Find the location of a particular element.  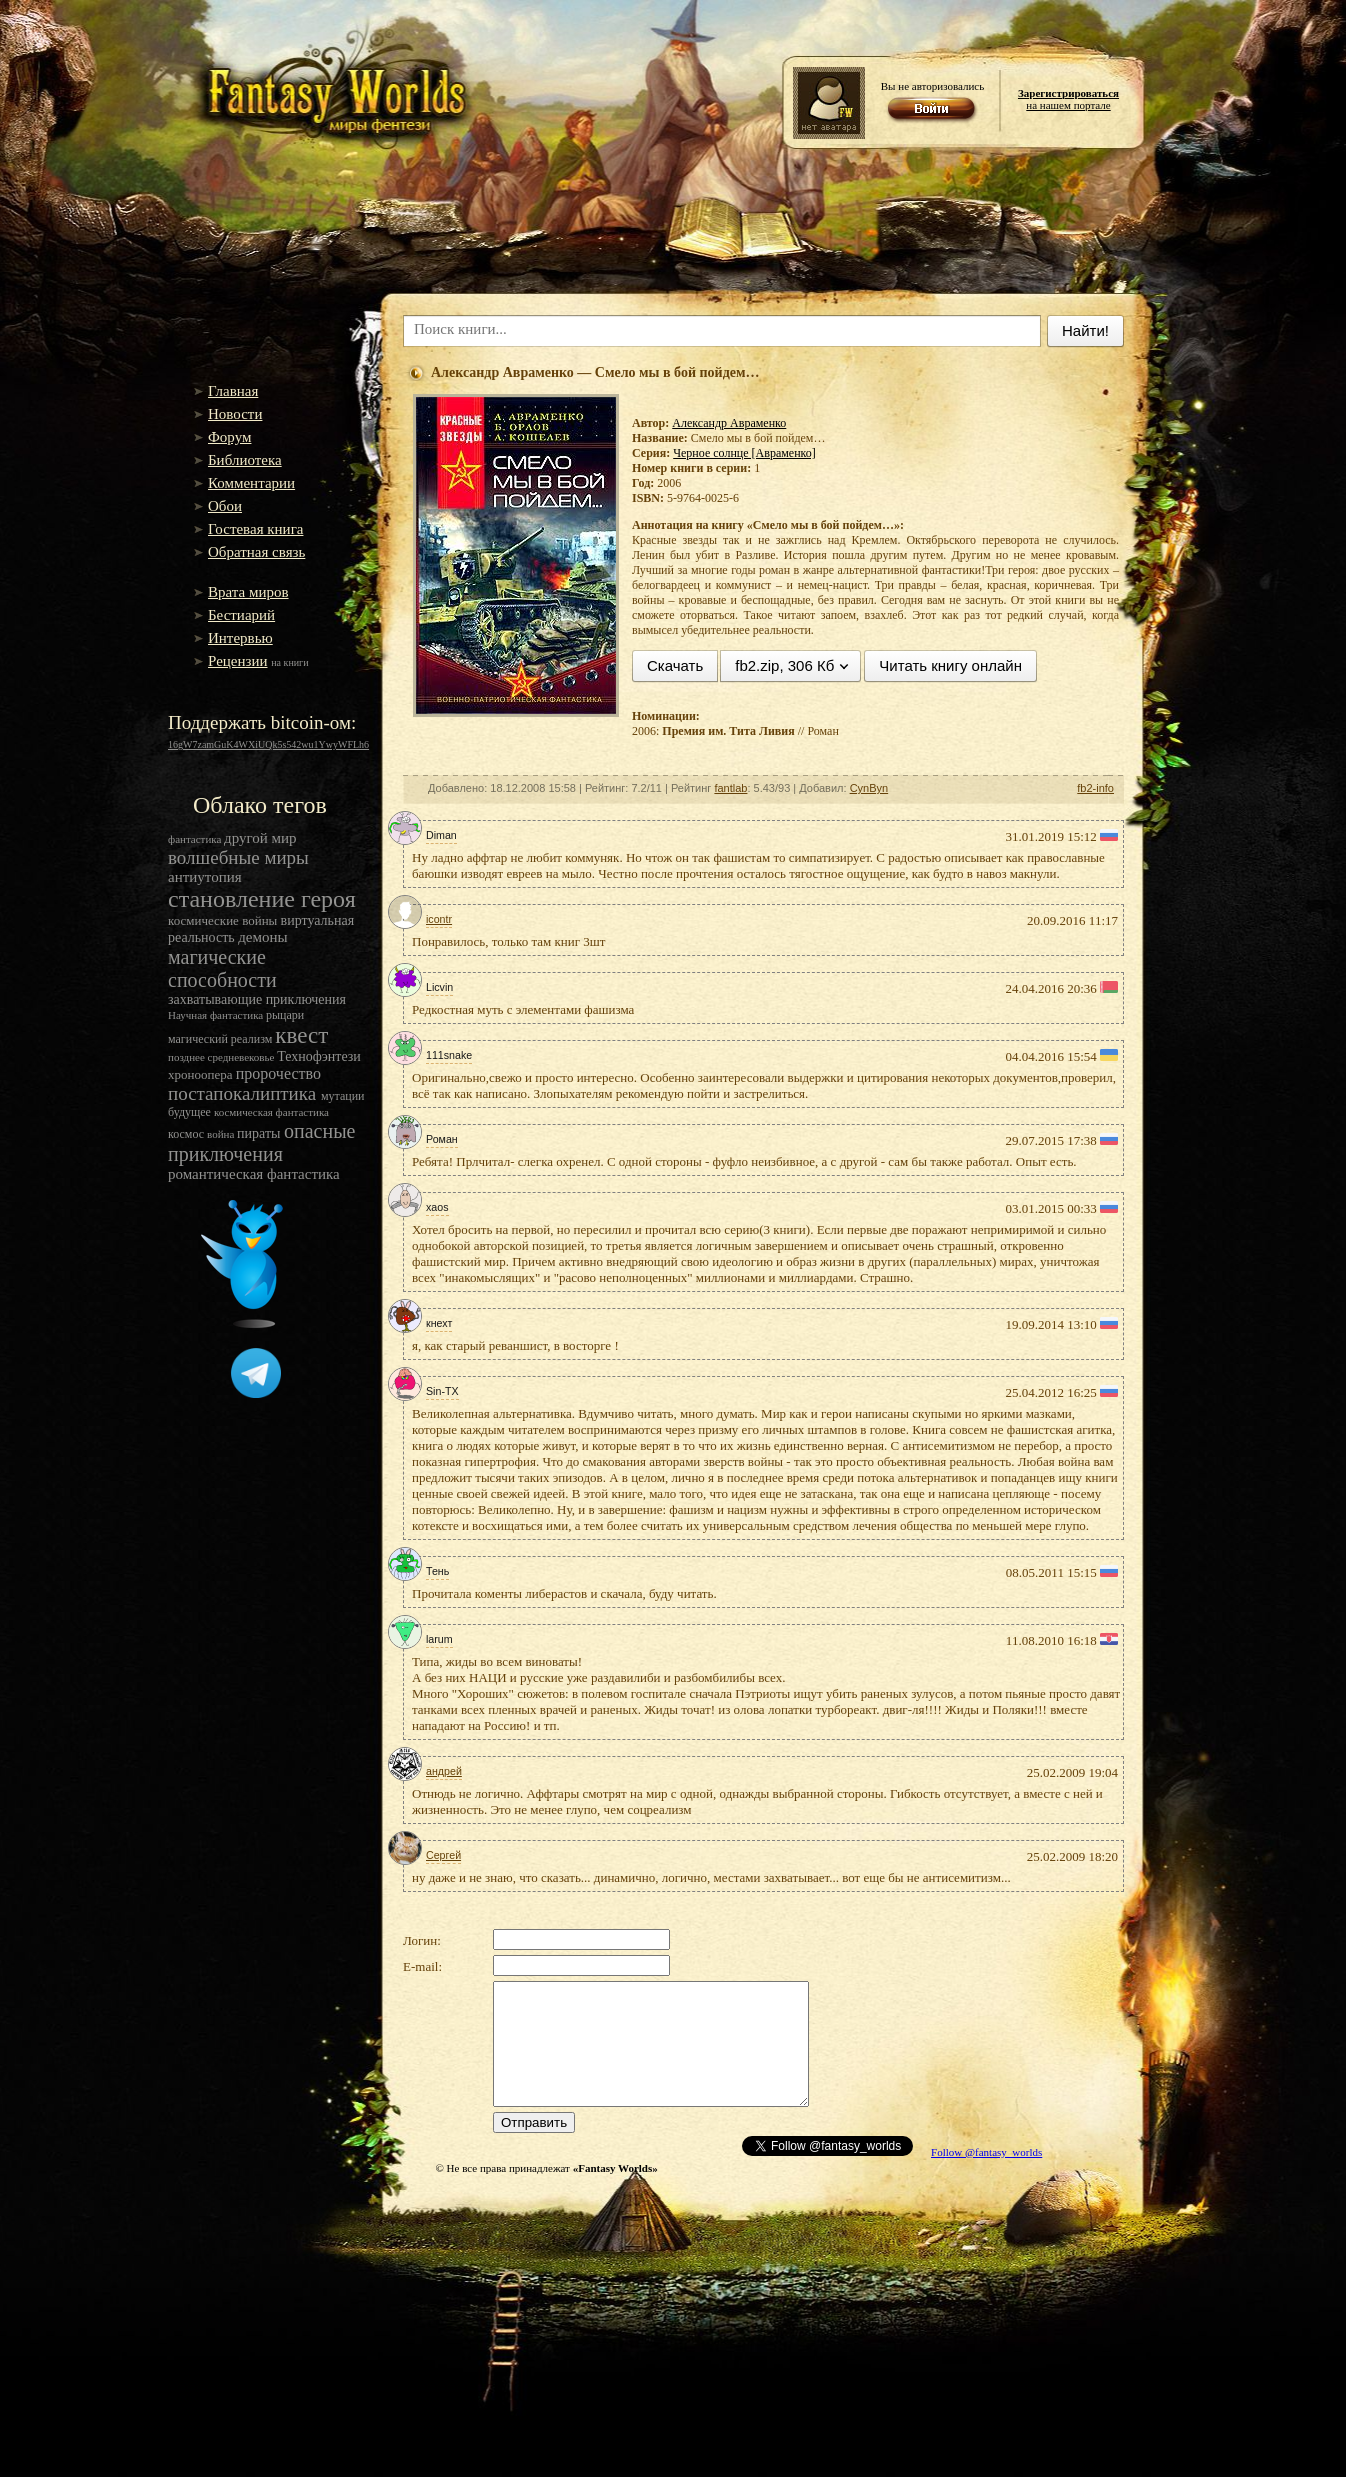

пираты is located at coordinates (260, 1133).